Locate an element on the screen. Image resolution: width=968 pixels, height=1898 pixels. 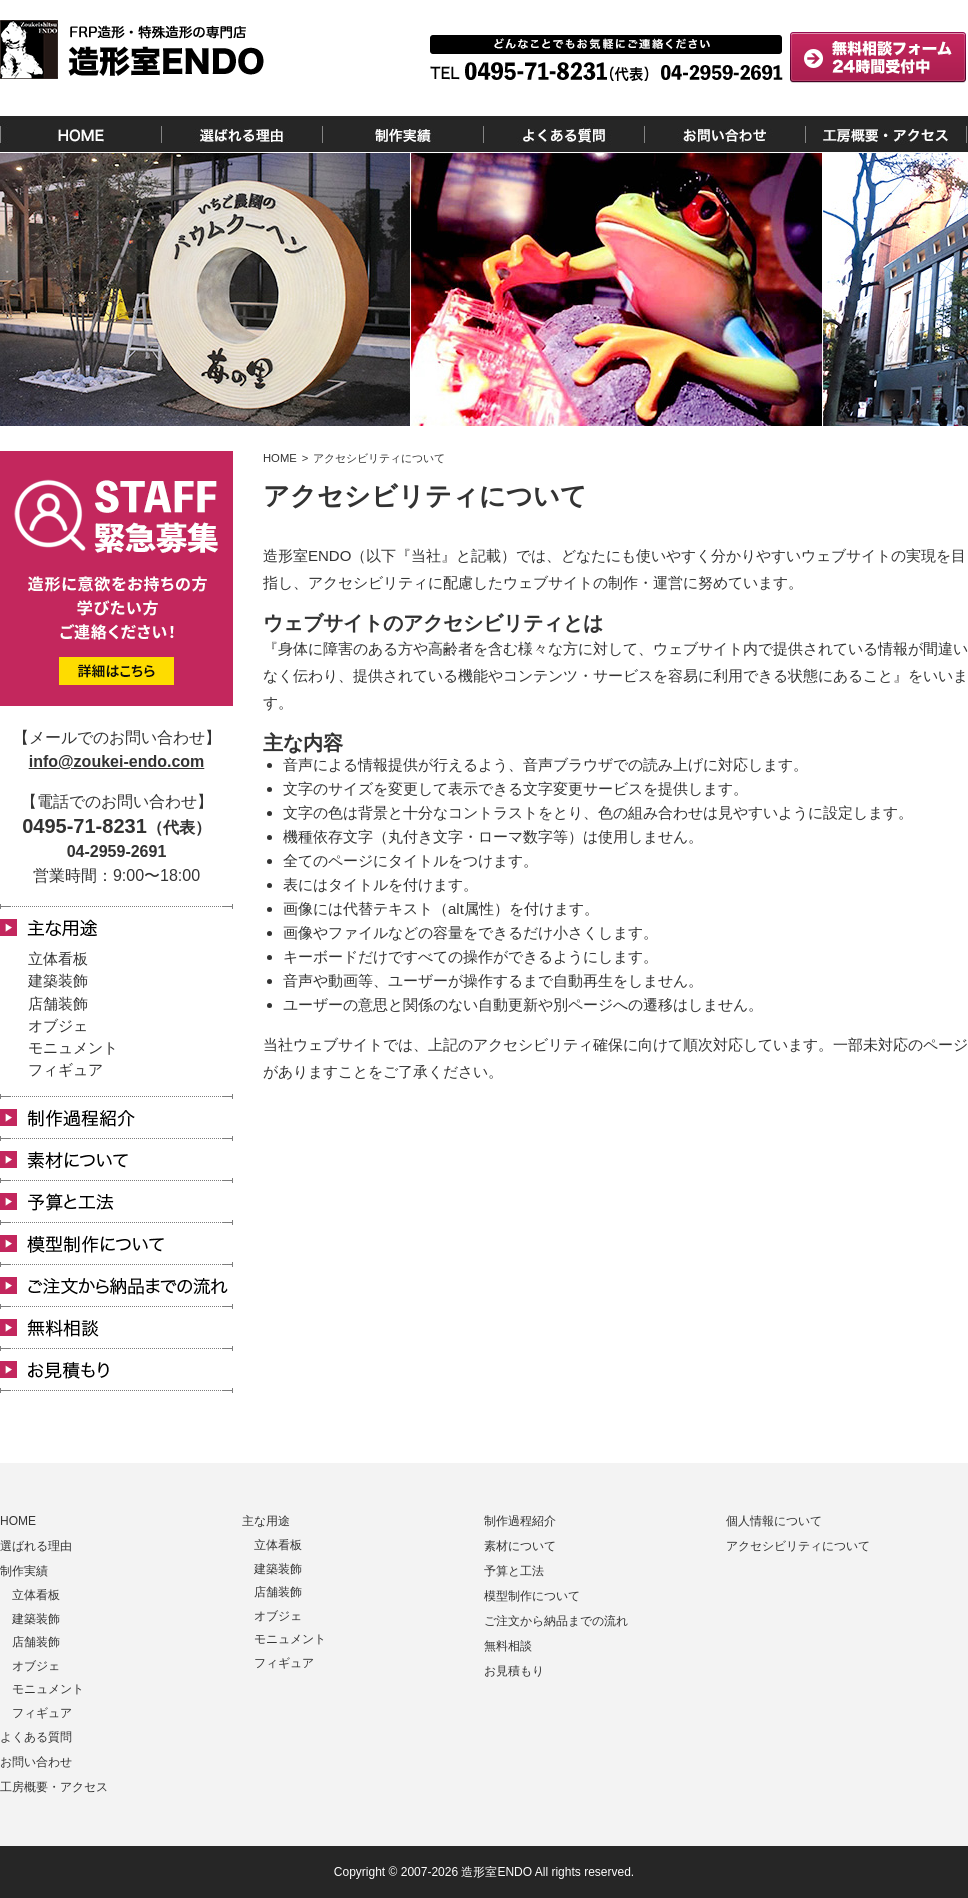
予算と工法 is located at coordinates (514, 1571).